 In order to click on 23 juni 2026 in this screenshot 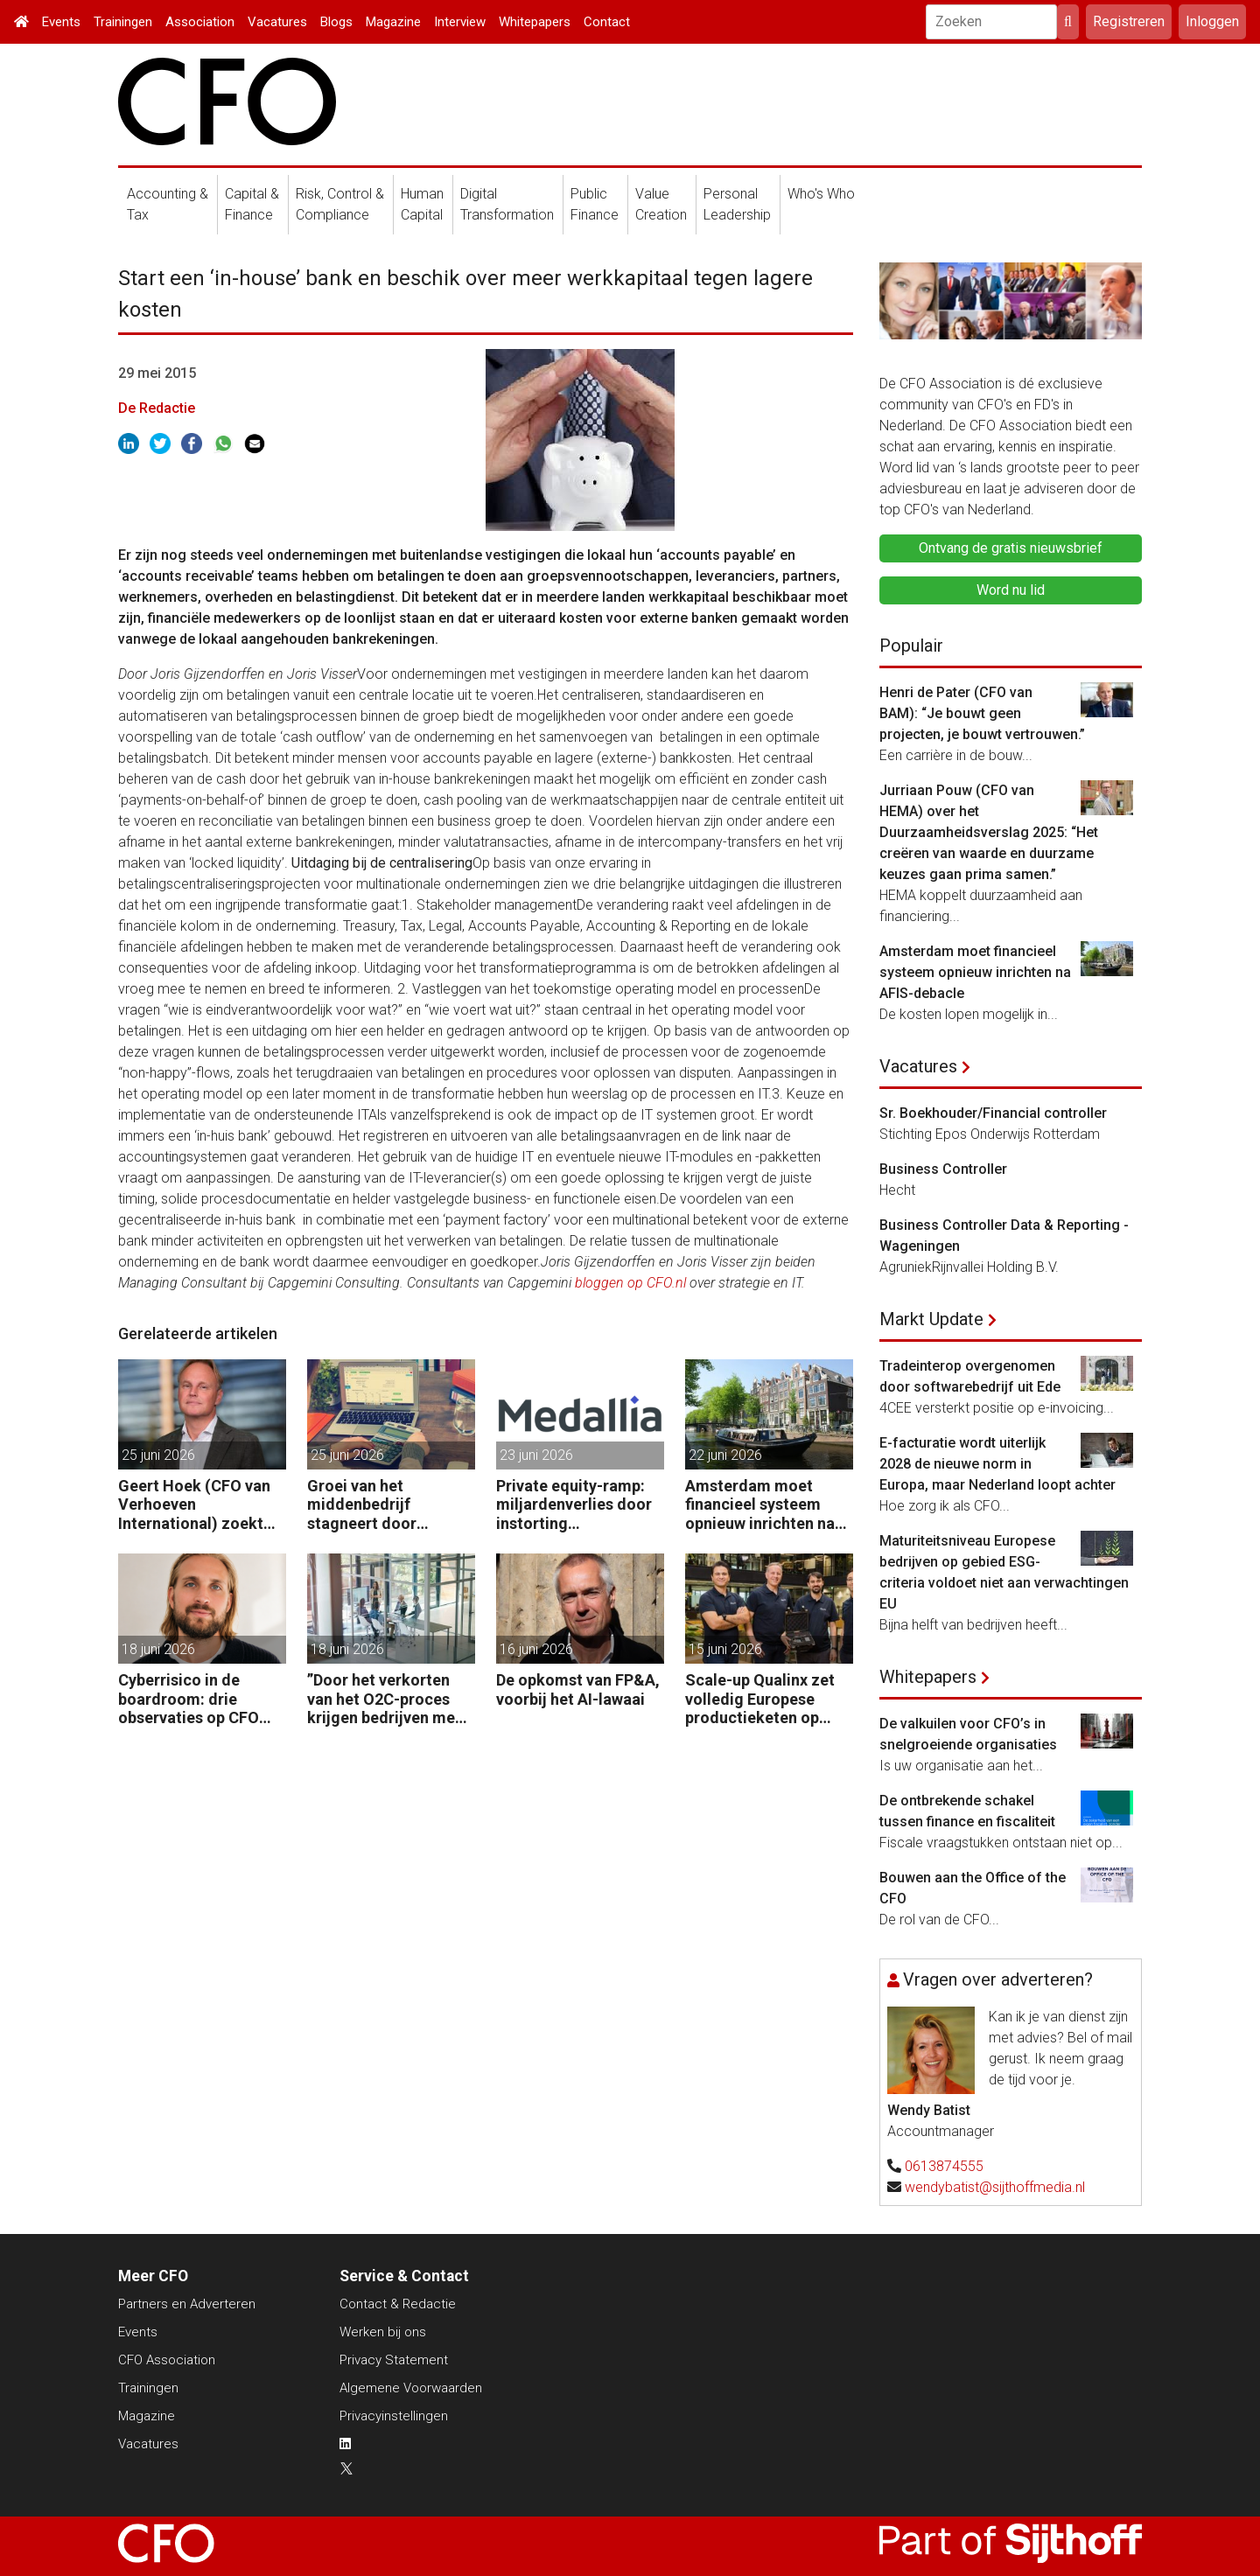, I will do `click(536, 1455)`.